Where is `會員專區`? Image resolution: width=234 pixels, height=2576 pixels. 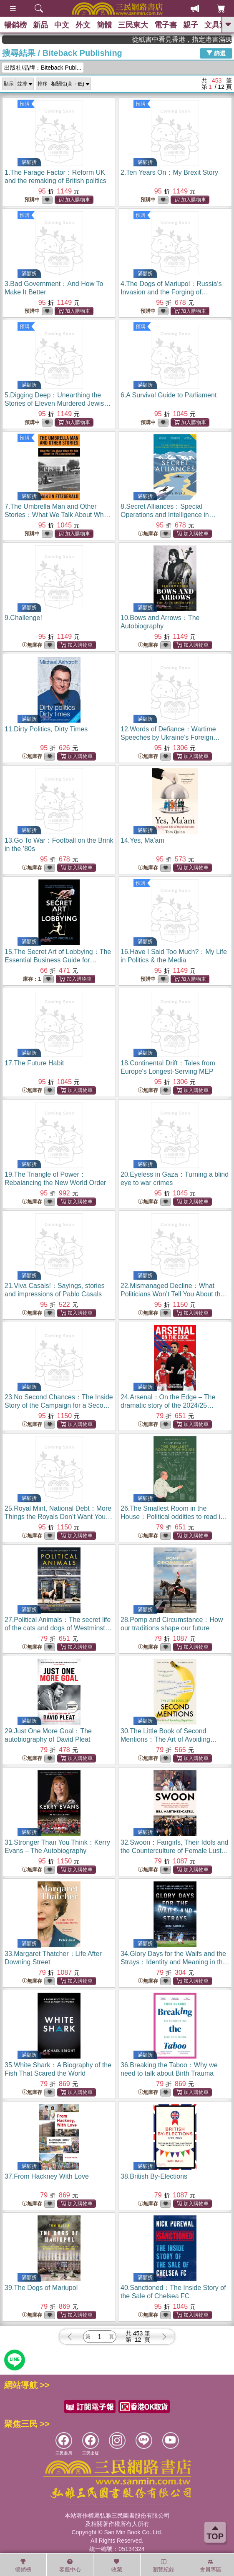
會員專區 is located at coordinates (210, 2565).